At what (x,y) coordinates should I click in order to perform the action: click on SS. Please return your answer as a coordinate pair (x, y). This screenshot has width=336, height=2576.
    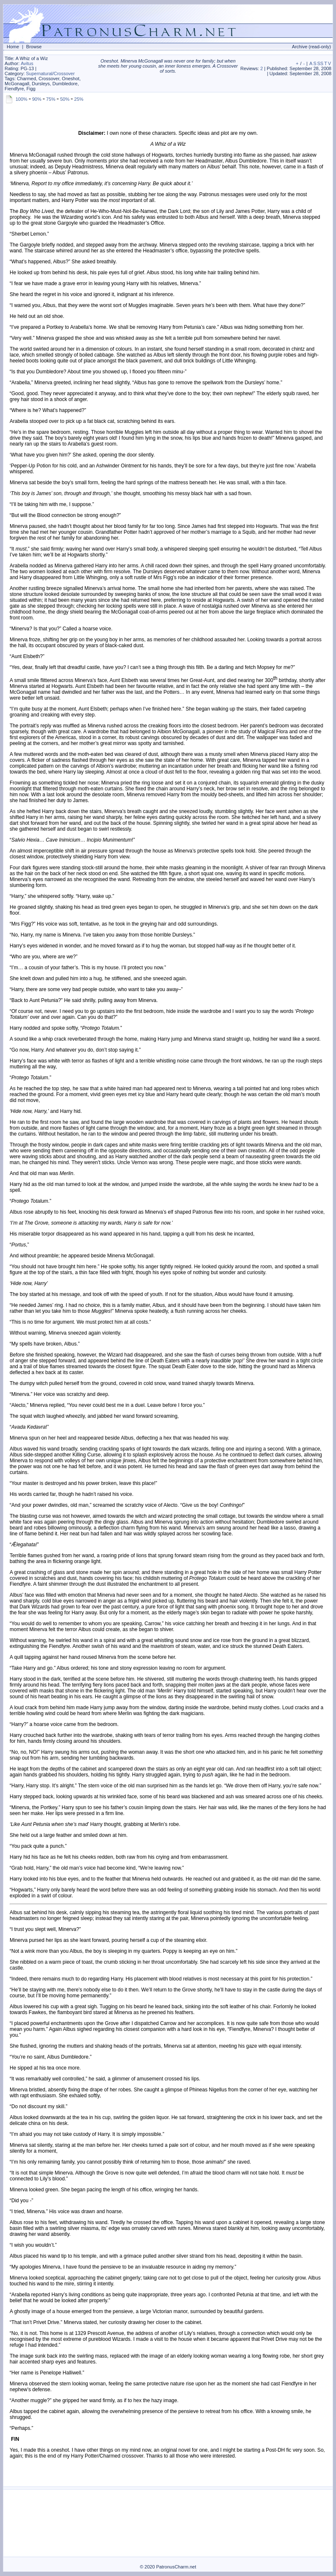
    Looking at the image, I should click on (320, 63).